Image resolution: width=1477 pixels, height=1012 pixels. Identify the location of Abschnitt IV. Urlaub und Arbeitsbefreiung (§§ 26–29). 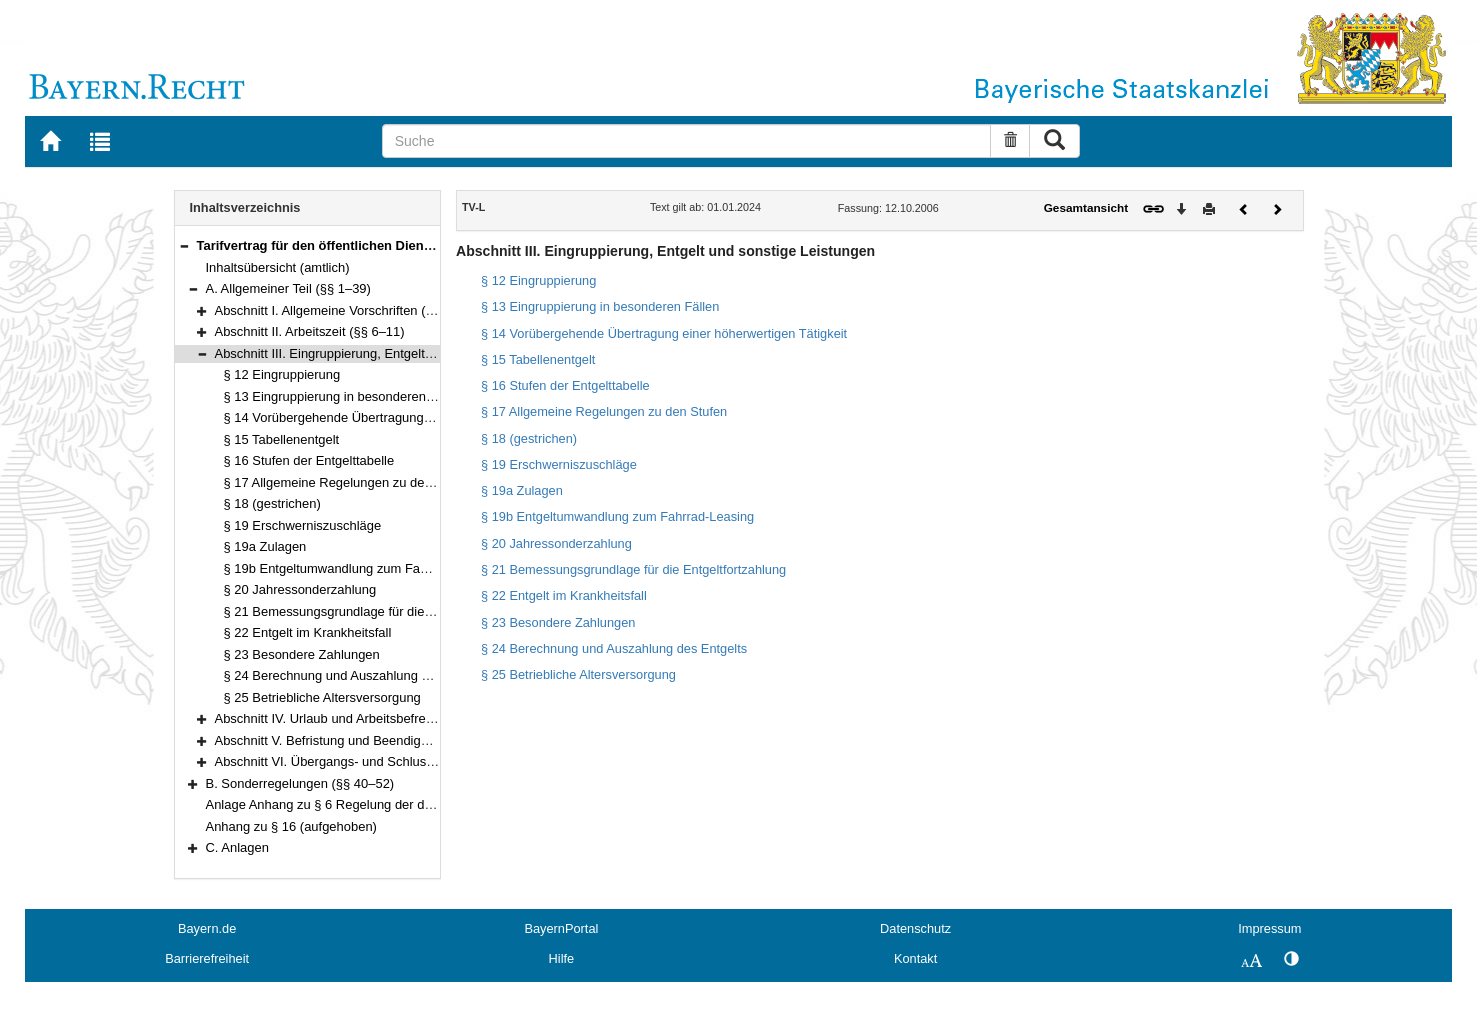
(366, 718).